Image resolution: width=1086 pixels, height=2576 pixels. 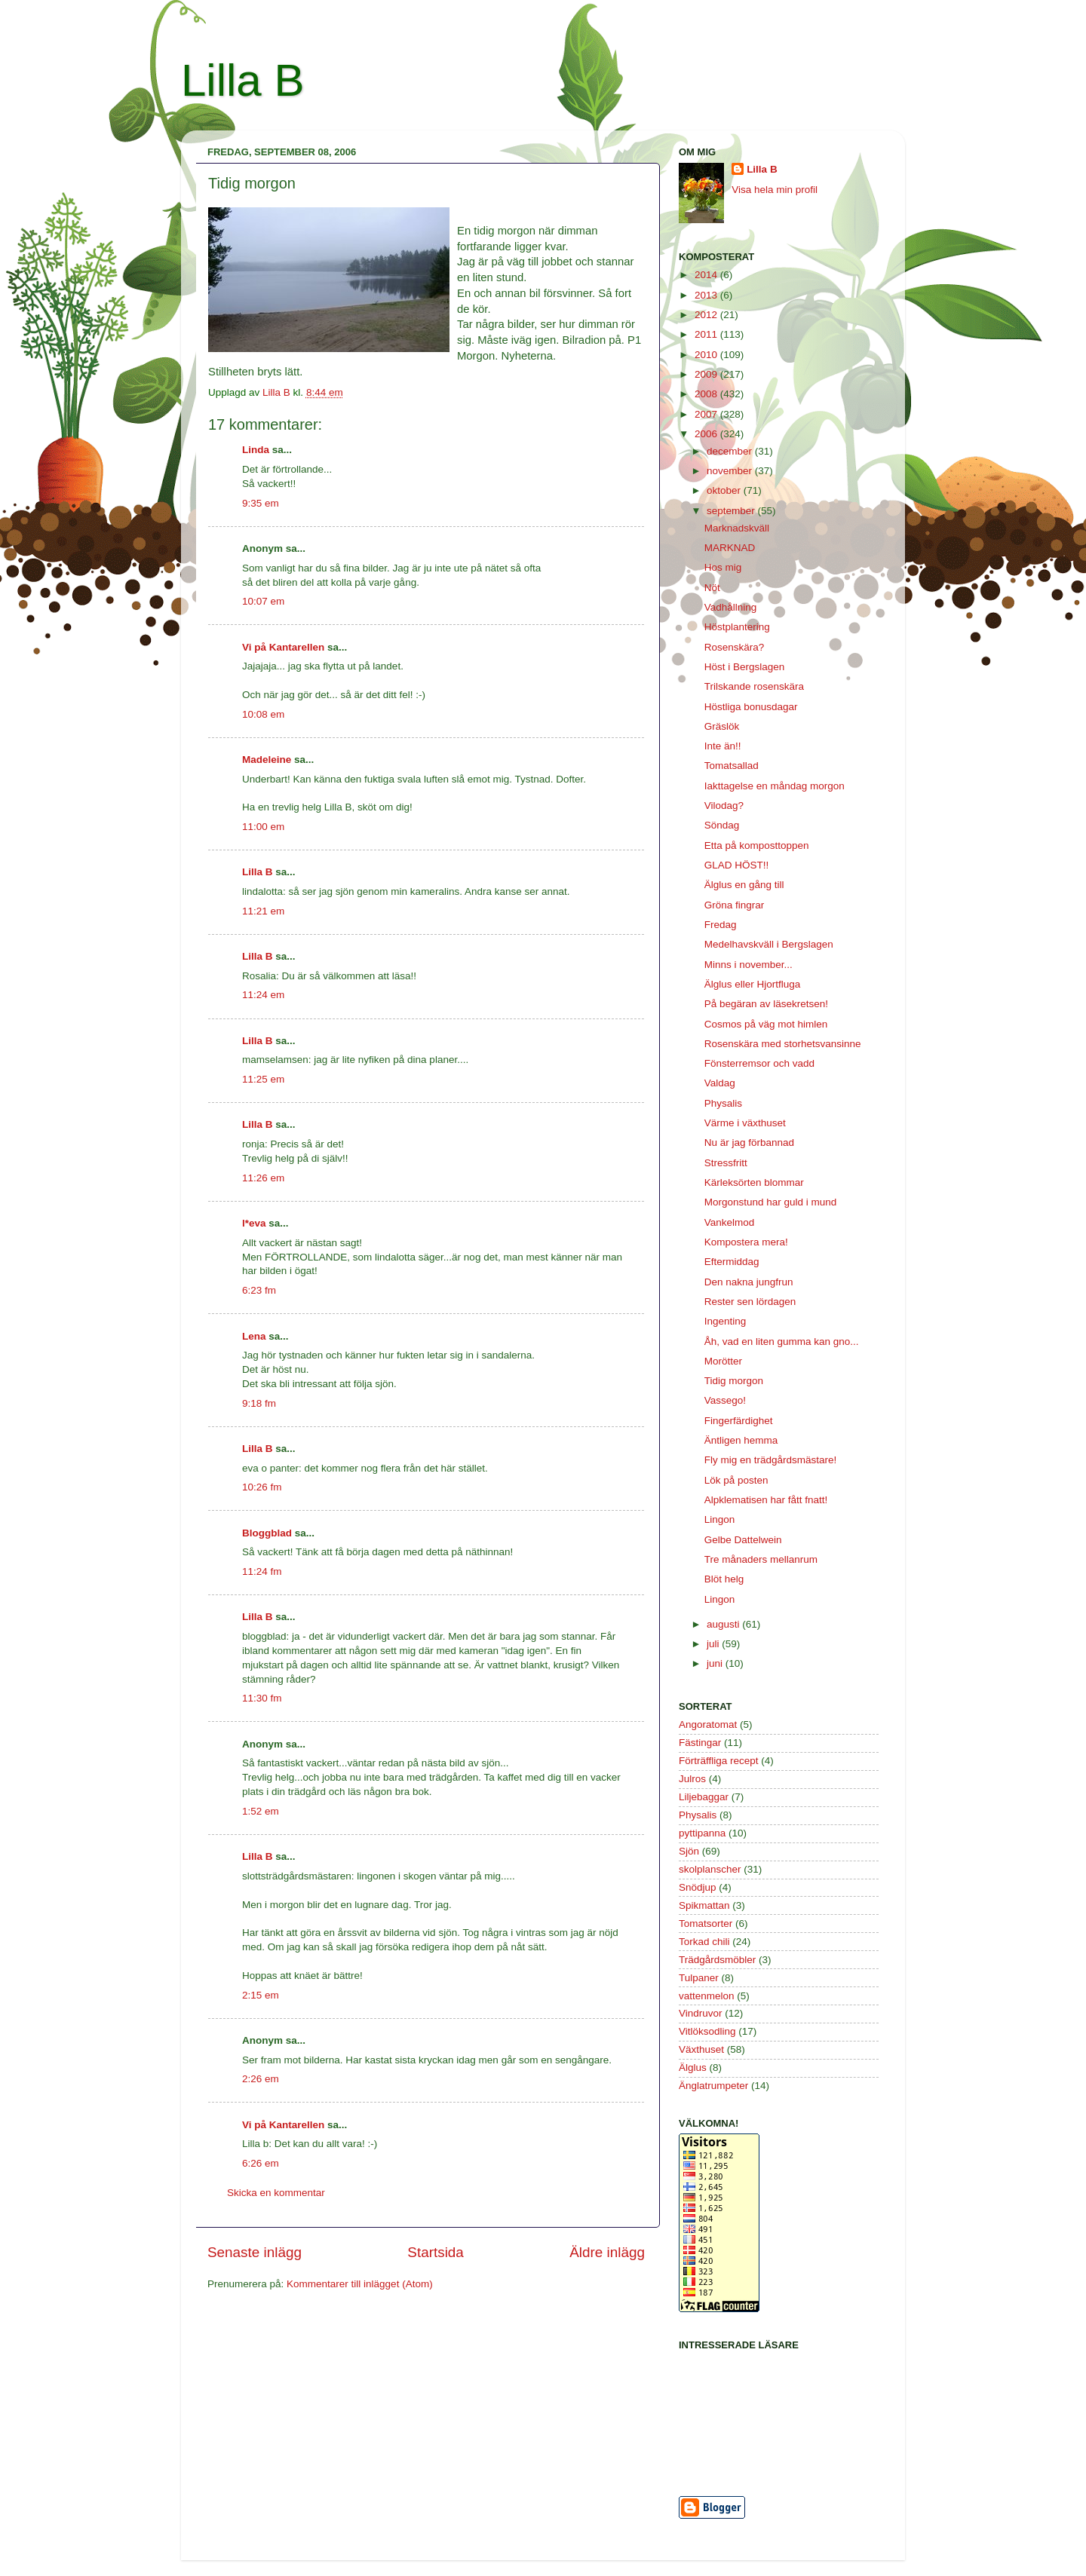 What do you see at coordinates (360, 2284) in the screenshot?
I see `Kommentarer till inlägget (Atom)` at bounding box center [360, 2284].